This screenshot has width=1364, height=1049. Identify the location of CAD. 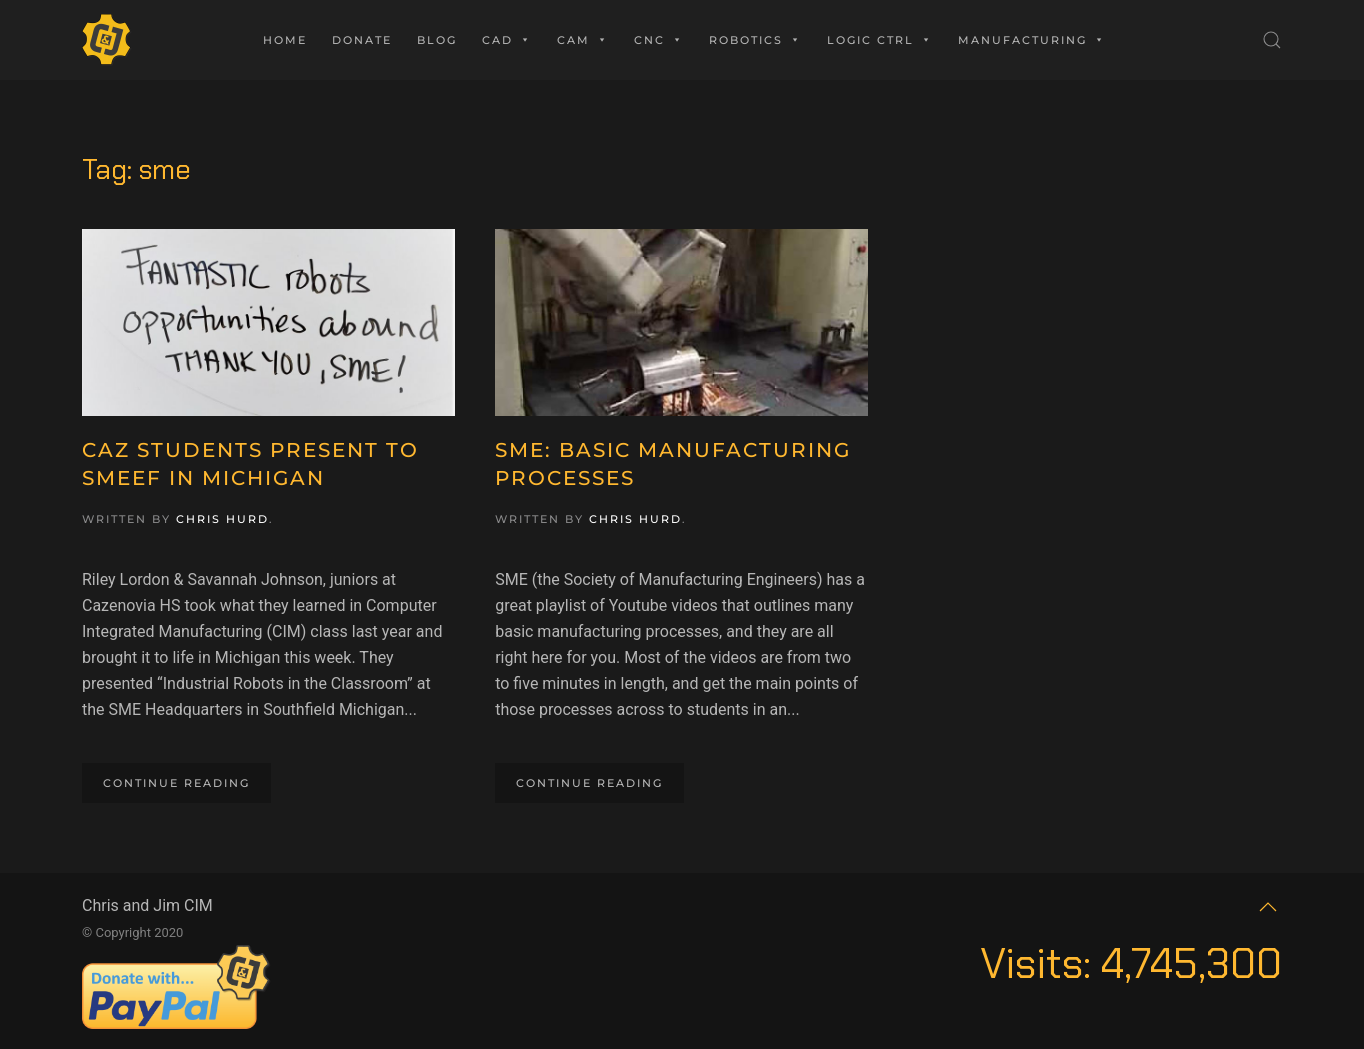
(507, 40).